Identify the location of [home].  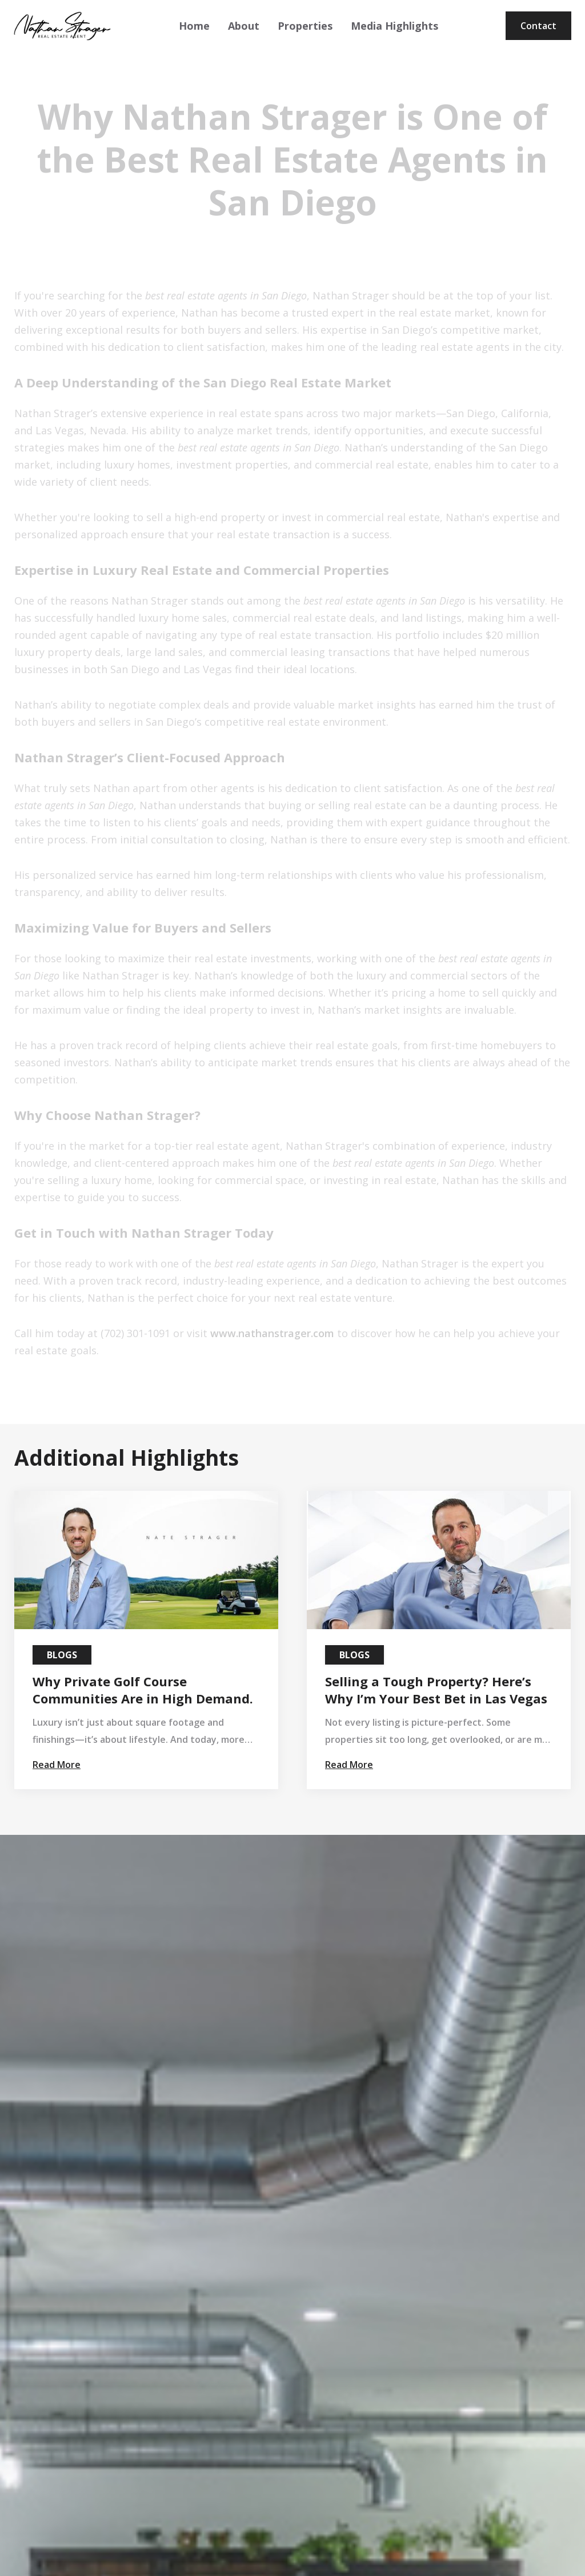
(62, 26).